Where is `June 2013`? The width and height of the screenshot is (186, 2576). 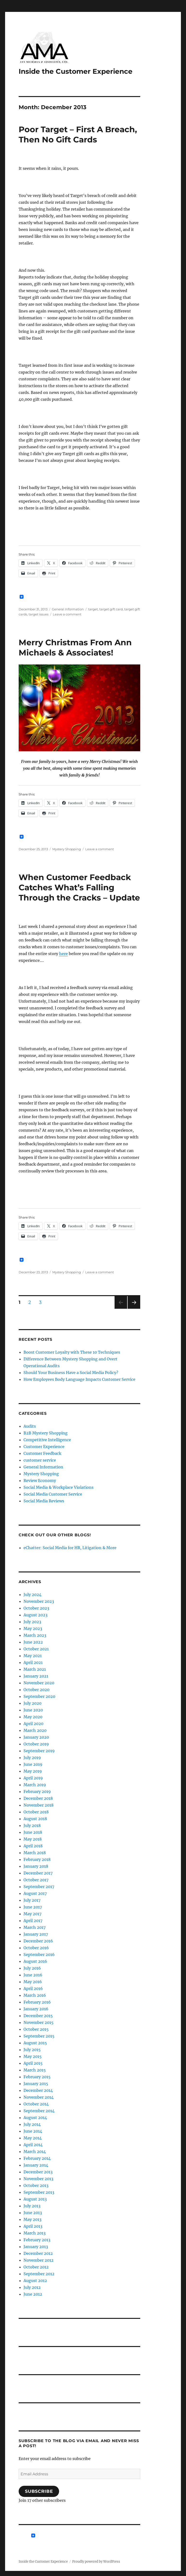
June 2013 is located at coordinates (32, 2212).